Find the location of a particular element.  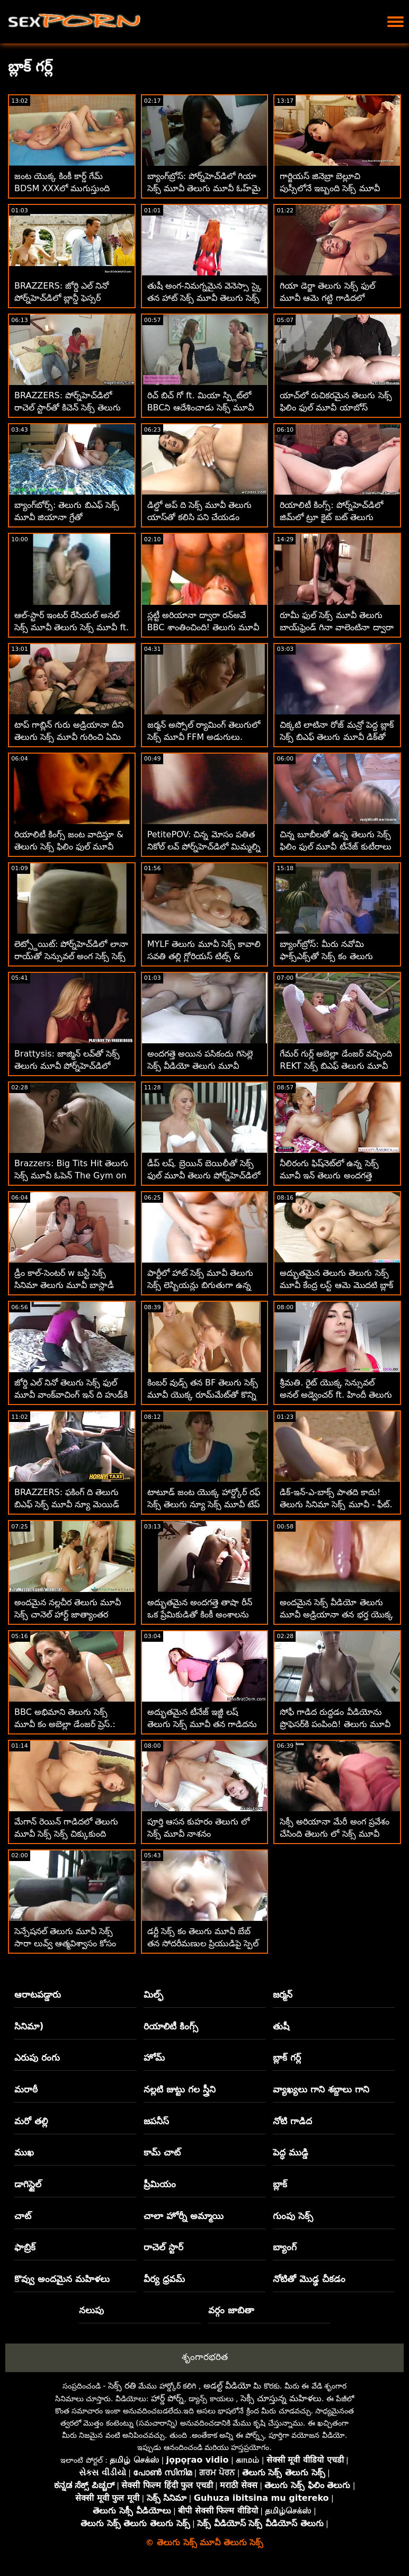

అందమైన నల్లచీర తెలుగు మూవీ సెక్స్ చానెల్ హార్ట్ జాత్యాంతర ఫకింగ్ is located at coordinates (67, 1614).